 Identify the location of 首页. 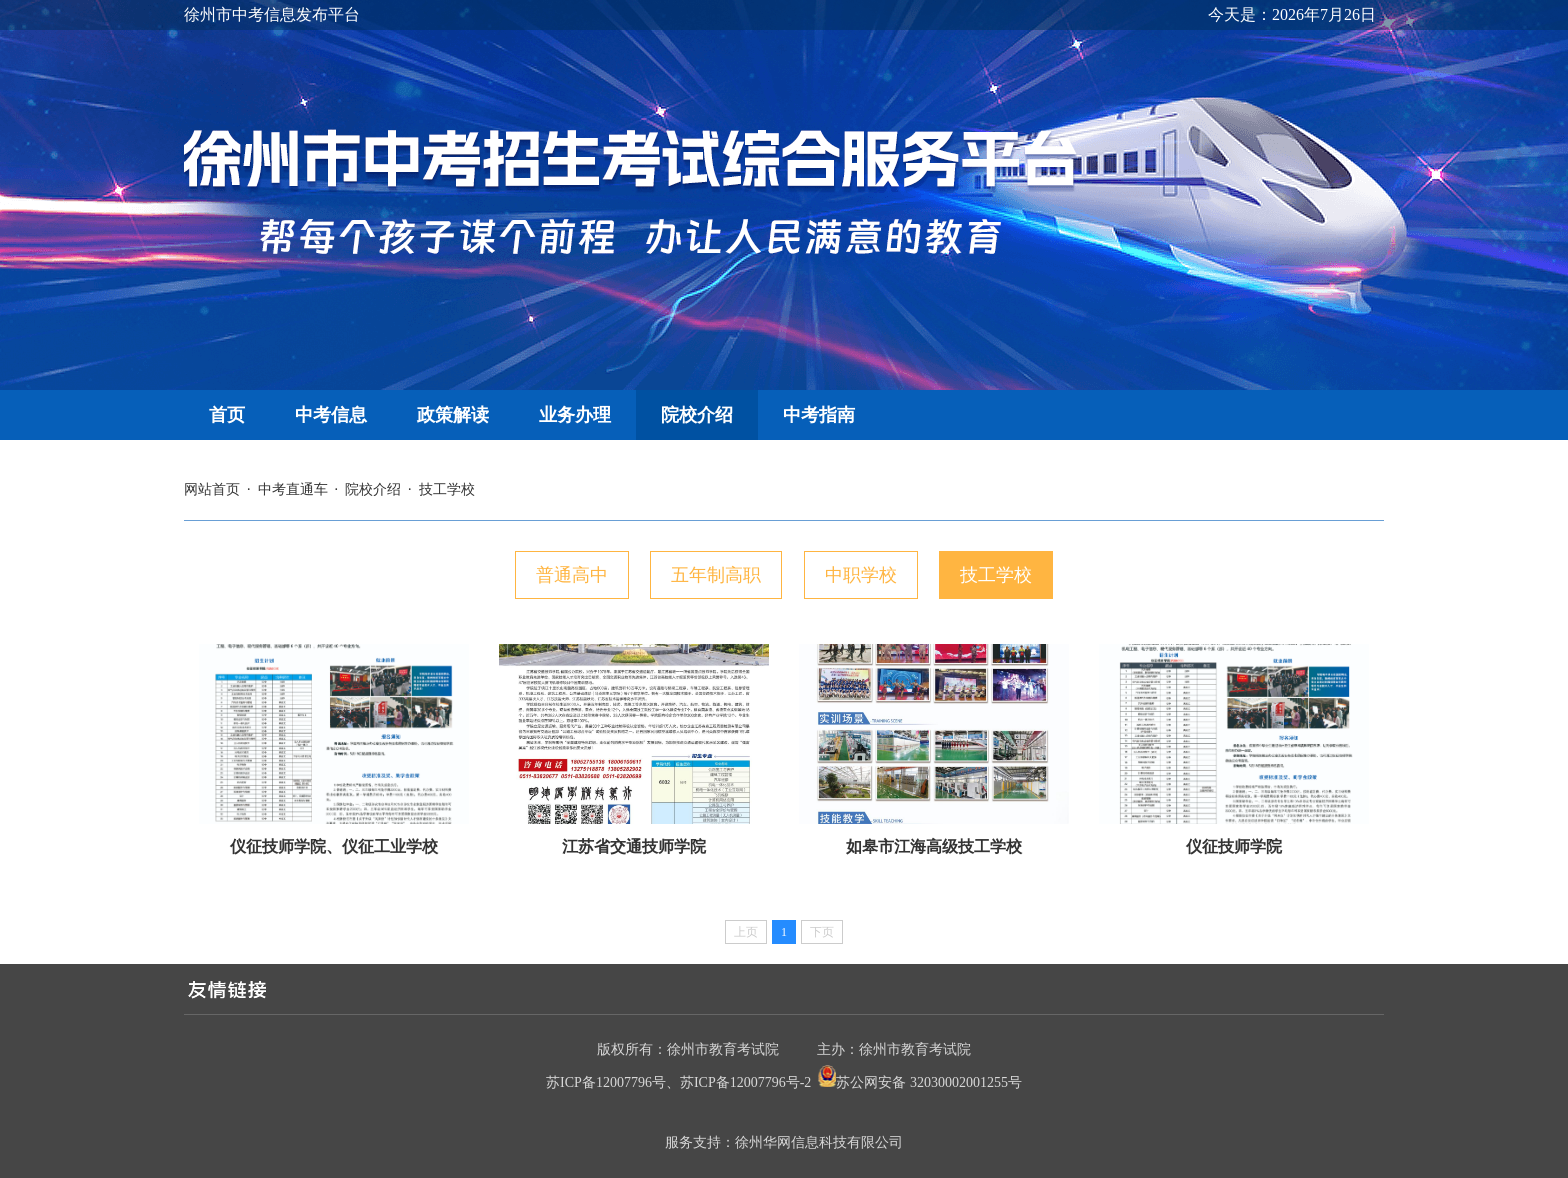
(227, 415).